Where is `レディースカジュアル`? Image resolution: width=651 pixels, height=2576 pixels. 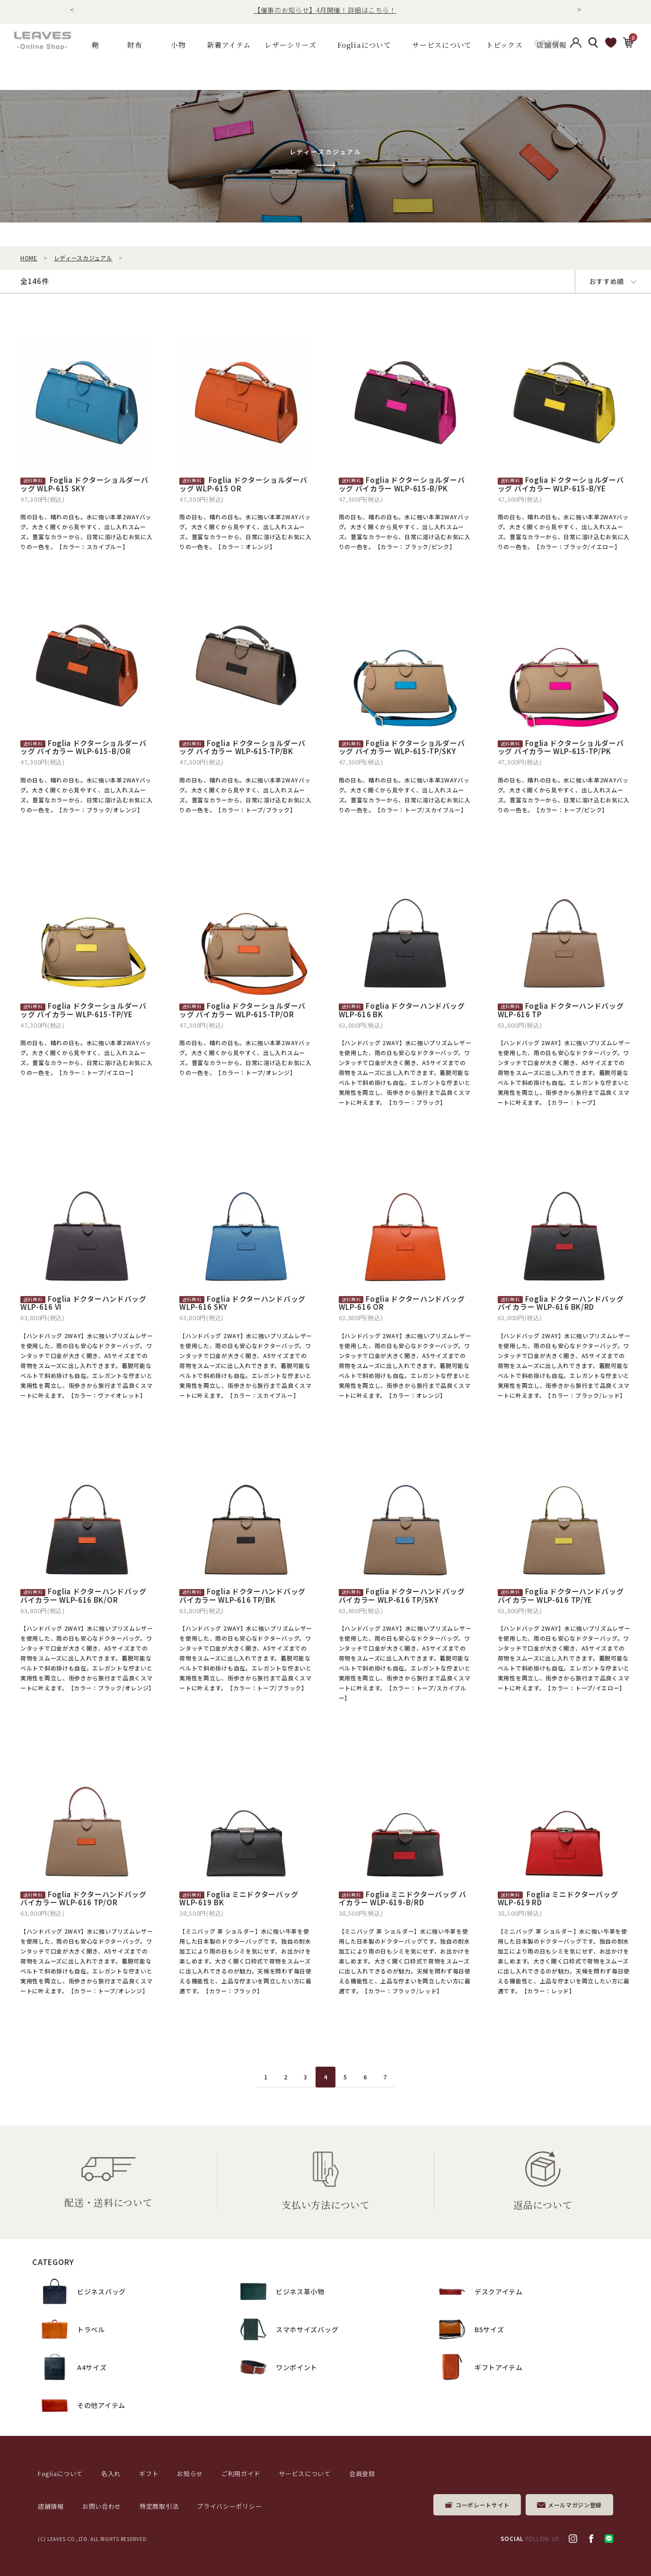
レディースカジュアル is located at coordinates (83, 258).